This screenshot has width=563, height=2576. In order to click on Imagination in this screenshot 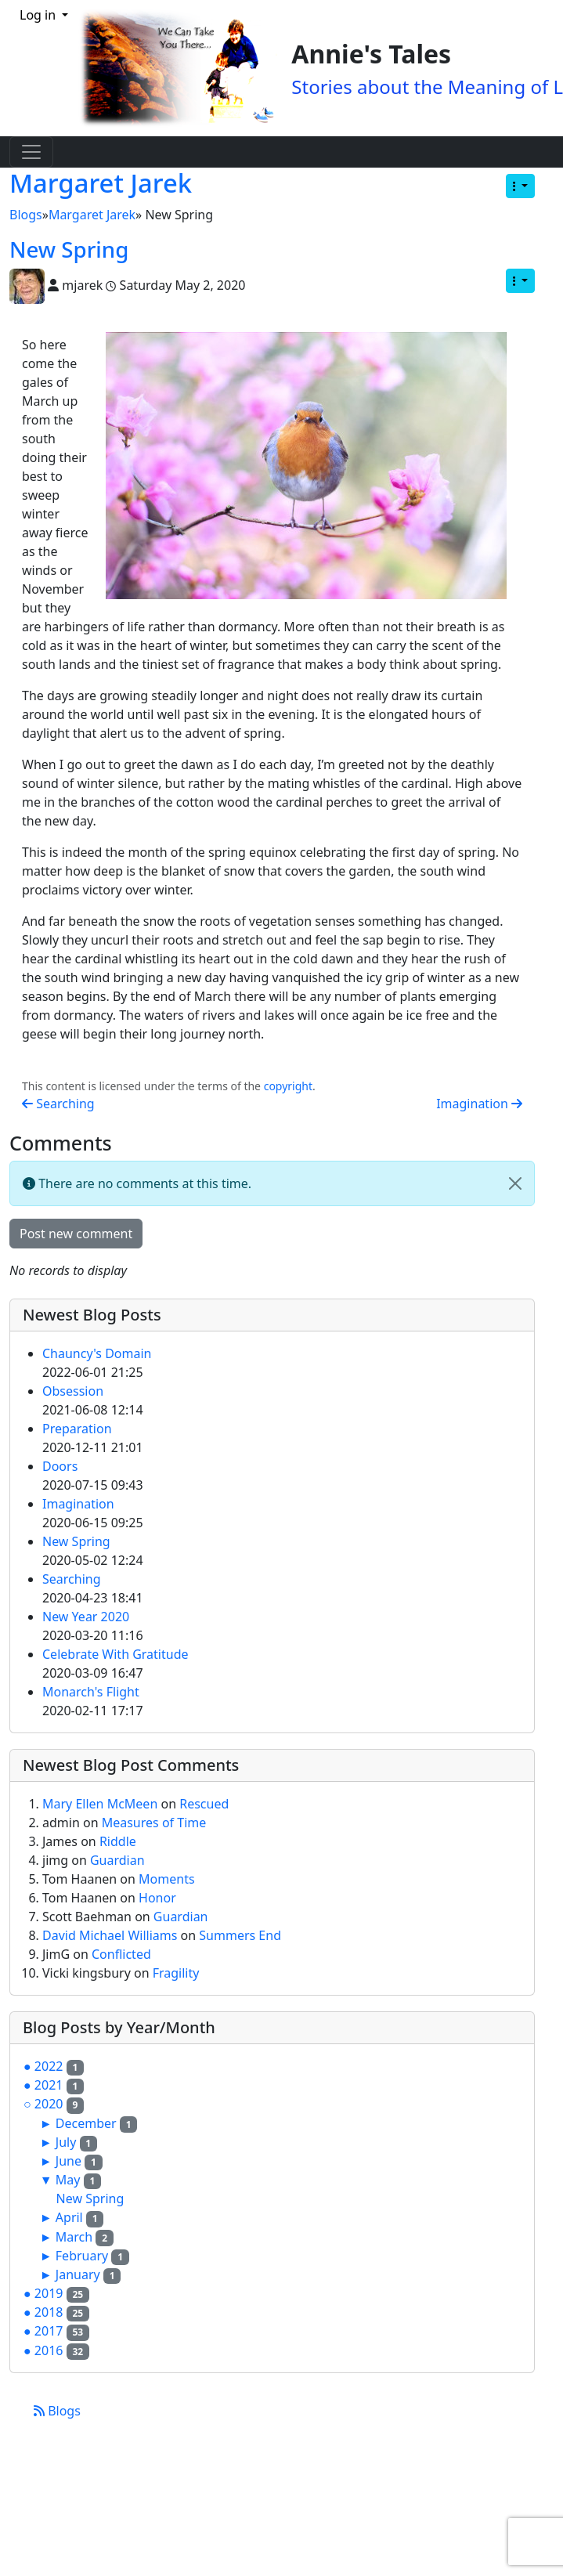, I will do `click(479, 1103)`.